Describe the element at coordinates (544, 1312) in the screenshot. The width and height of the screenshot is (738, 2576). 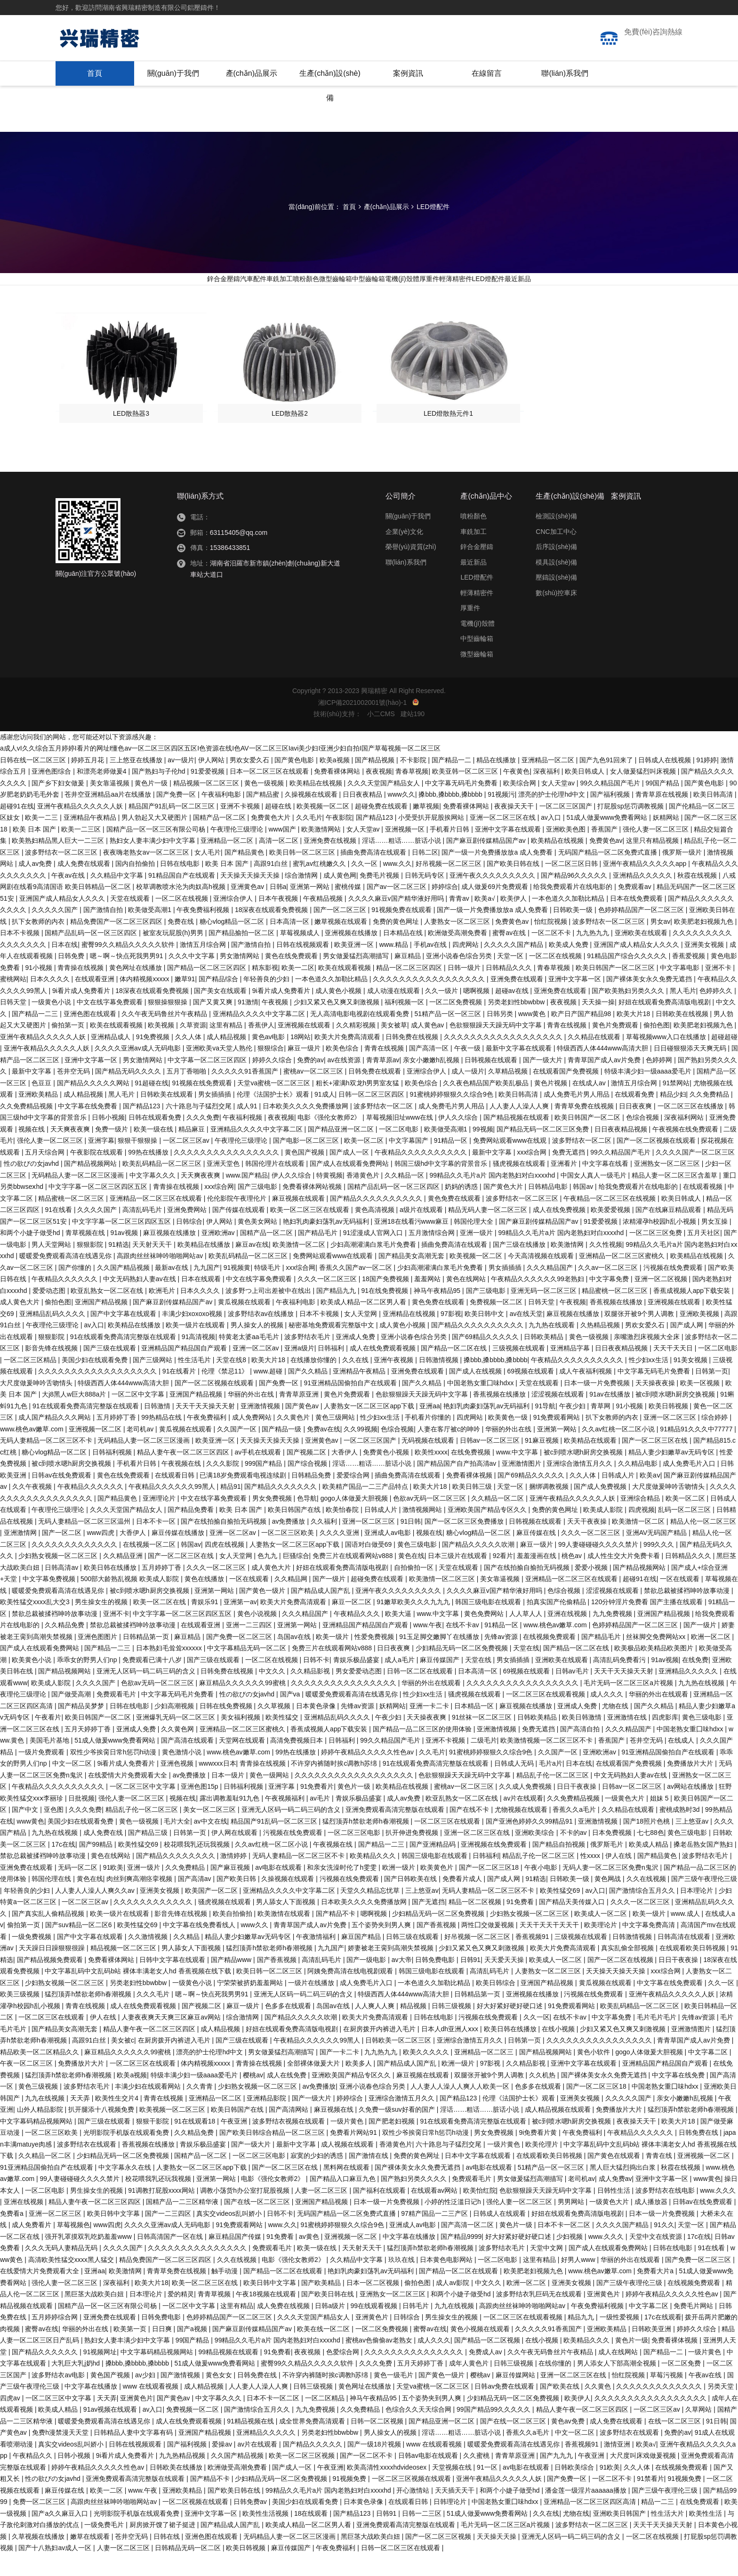
I see `亚洲无码一区二区三区` at that location.